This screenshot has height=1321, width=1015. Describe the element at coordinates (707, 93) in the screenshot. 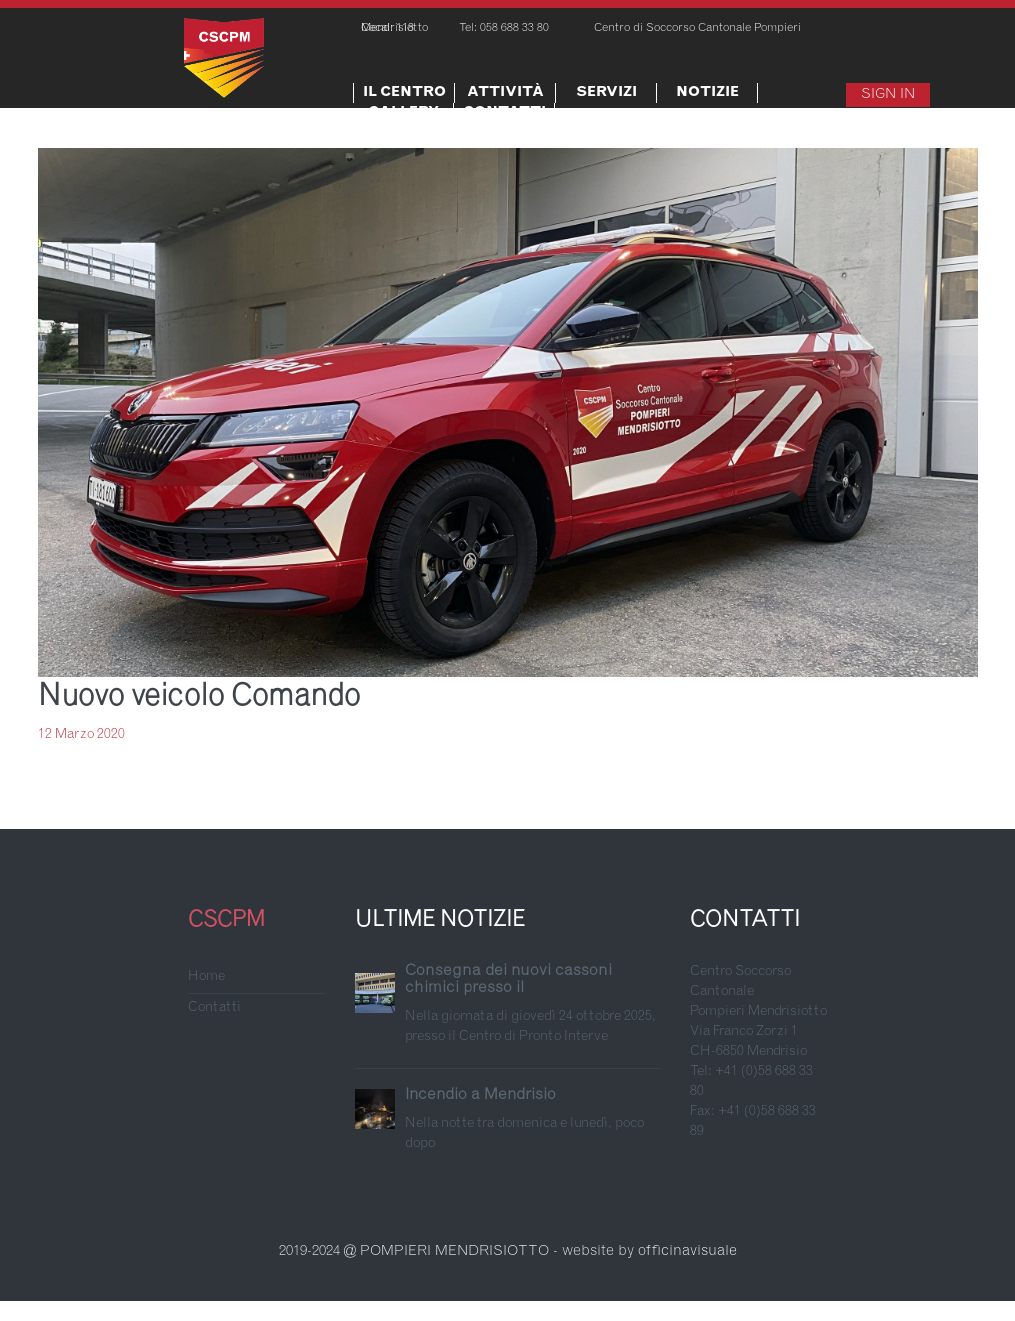

I see `Notizie` at that location.